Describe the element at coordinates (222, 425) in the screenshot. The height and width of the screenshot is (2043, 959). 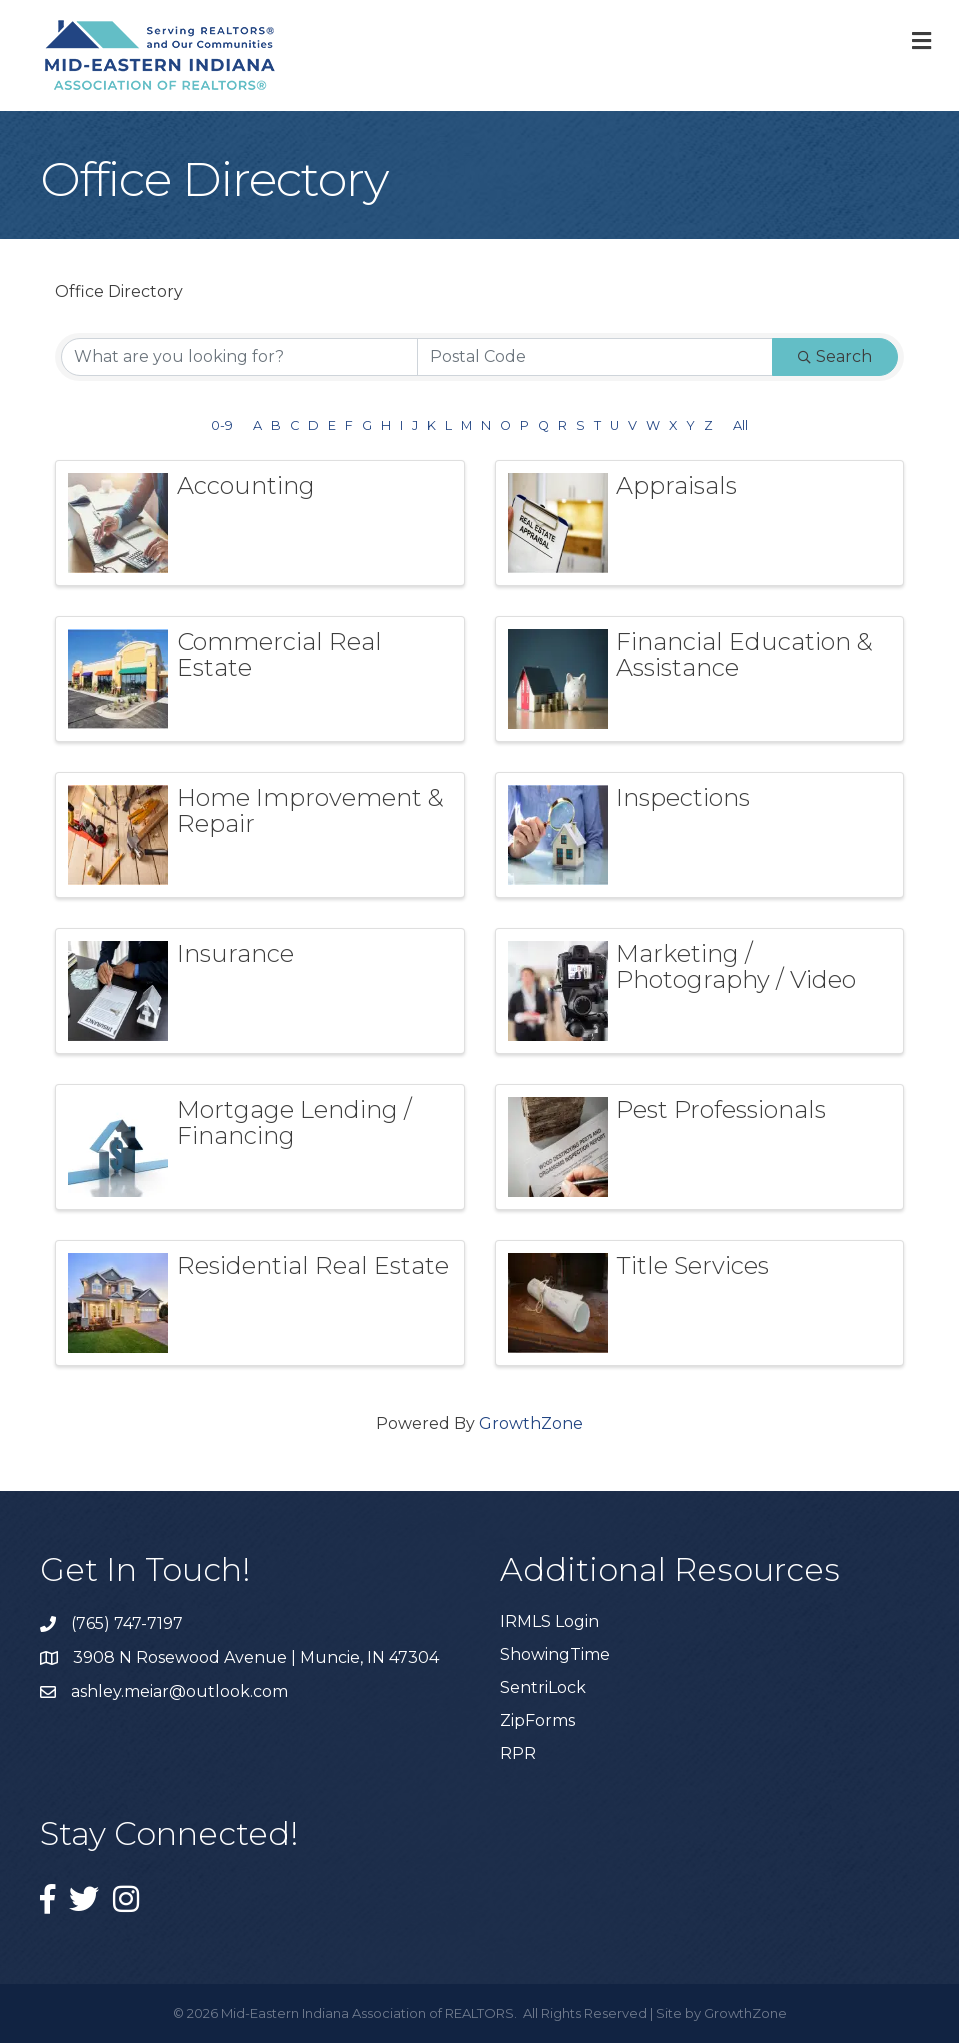
I see `0-9` at that location.